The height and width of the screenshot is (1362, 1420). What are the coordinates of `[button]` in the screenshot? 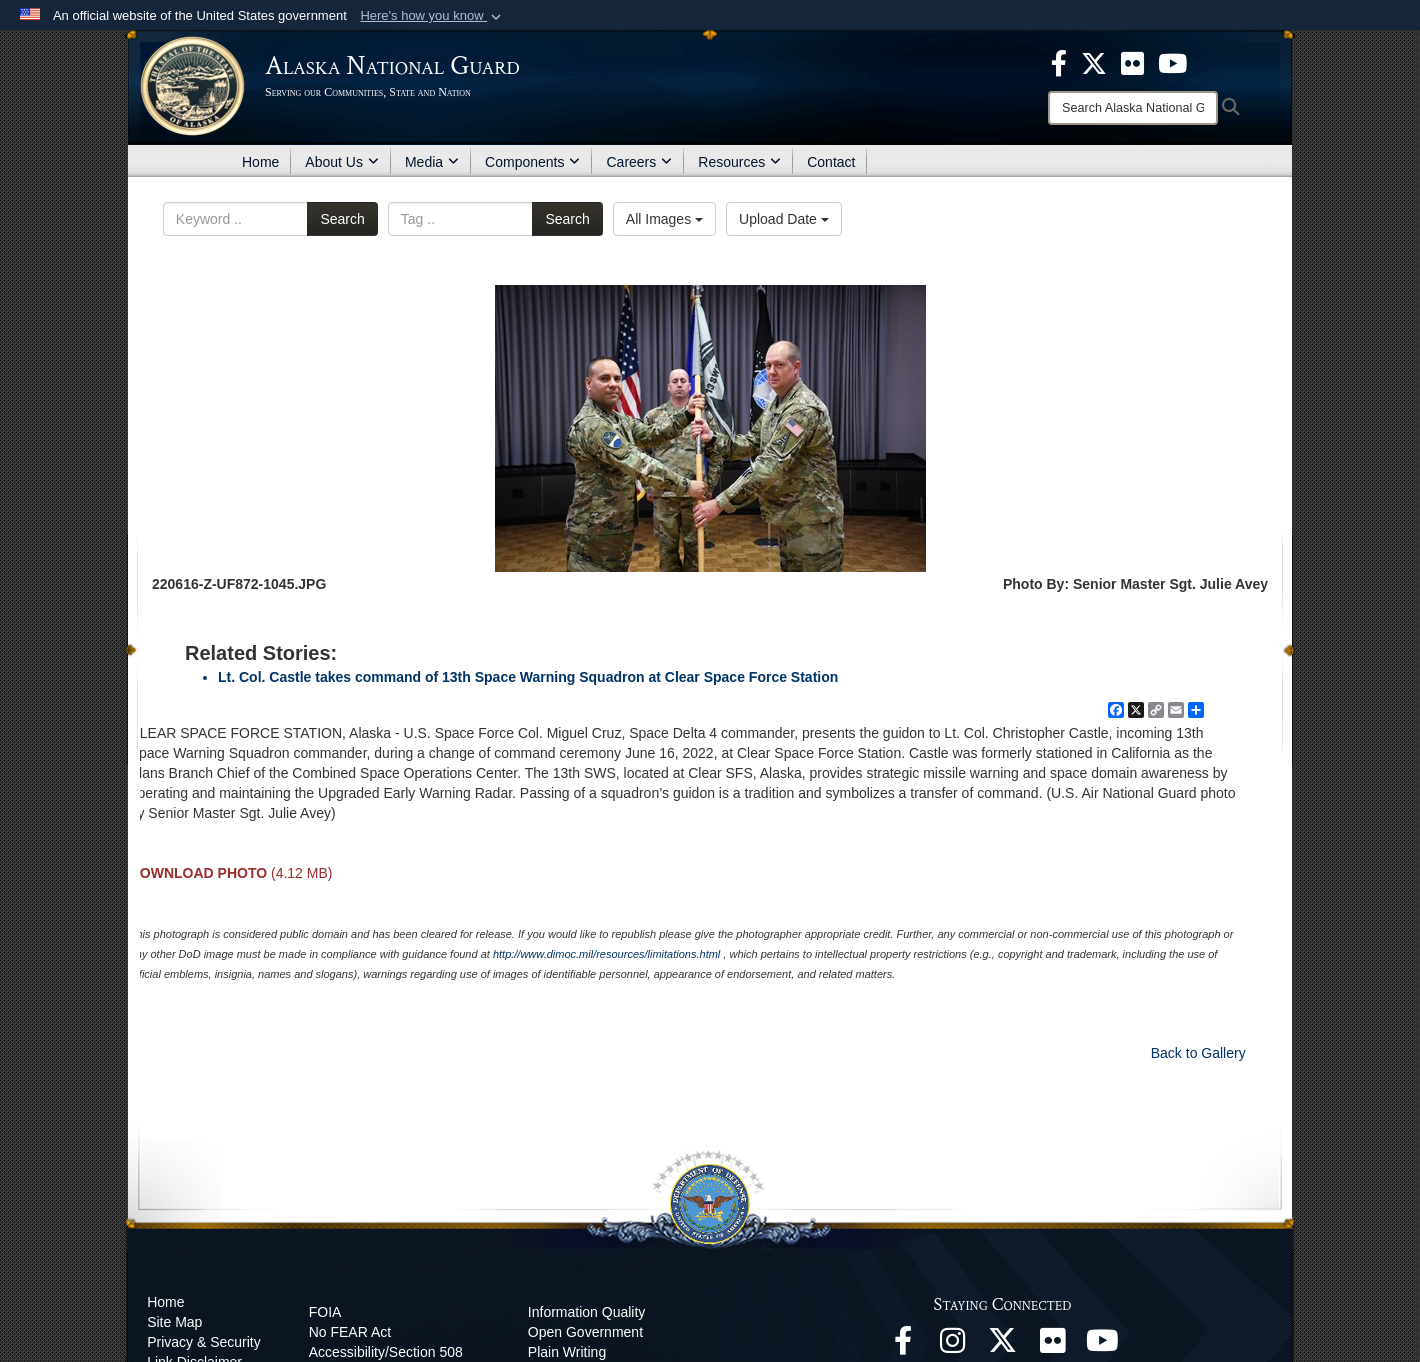 It's located at (432, 16).